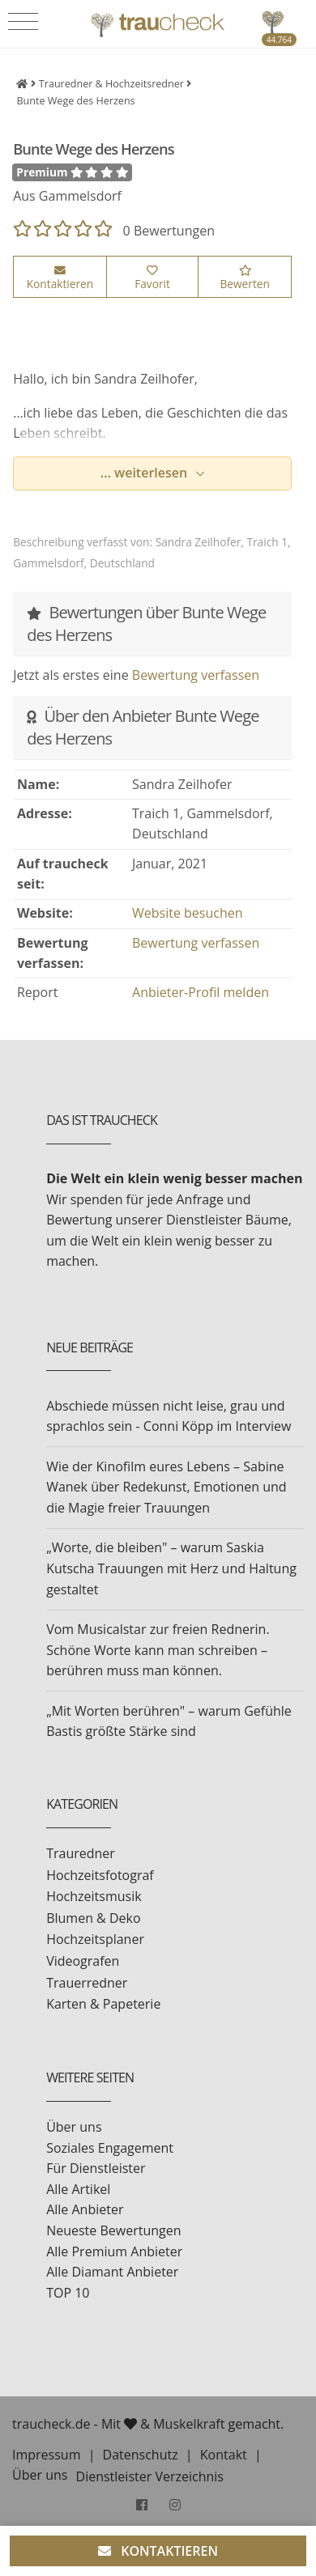 The height and width of the screenshot is (2576, 316). I want to click on Favorit, so click(152, 278).